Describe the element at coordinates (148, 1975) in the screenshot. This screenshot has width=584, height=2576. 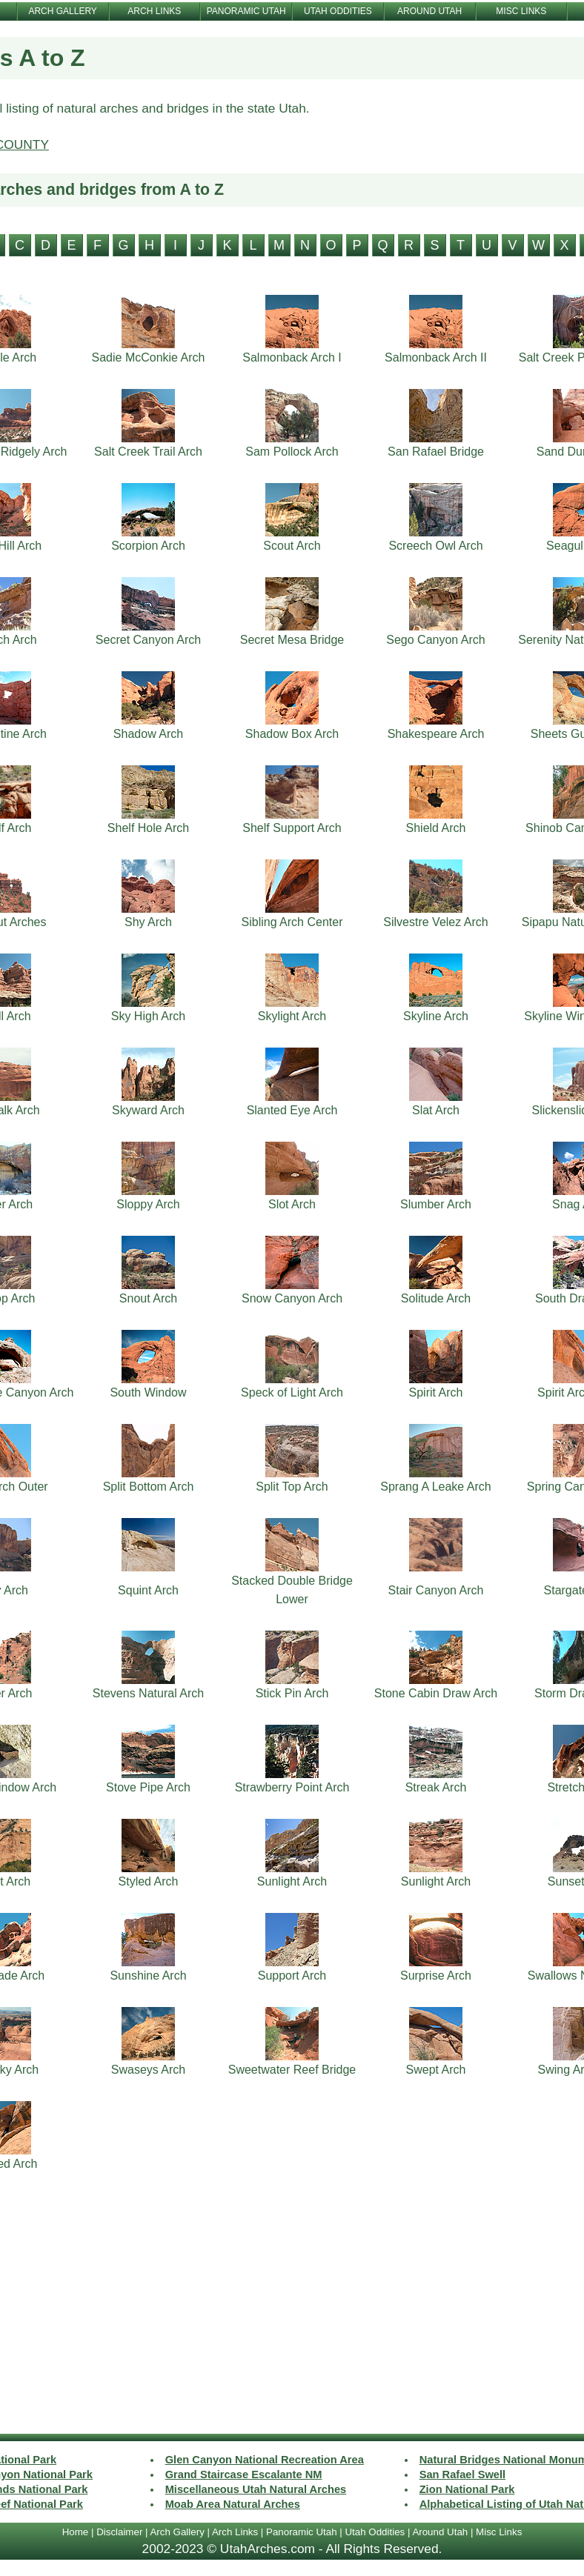
I see `Sunshine Arch` at that location.